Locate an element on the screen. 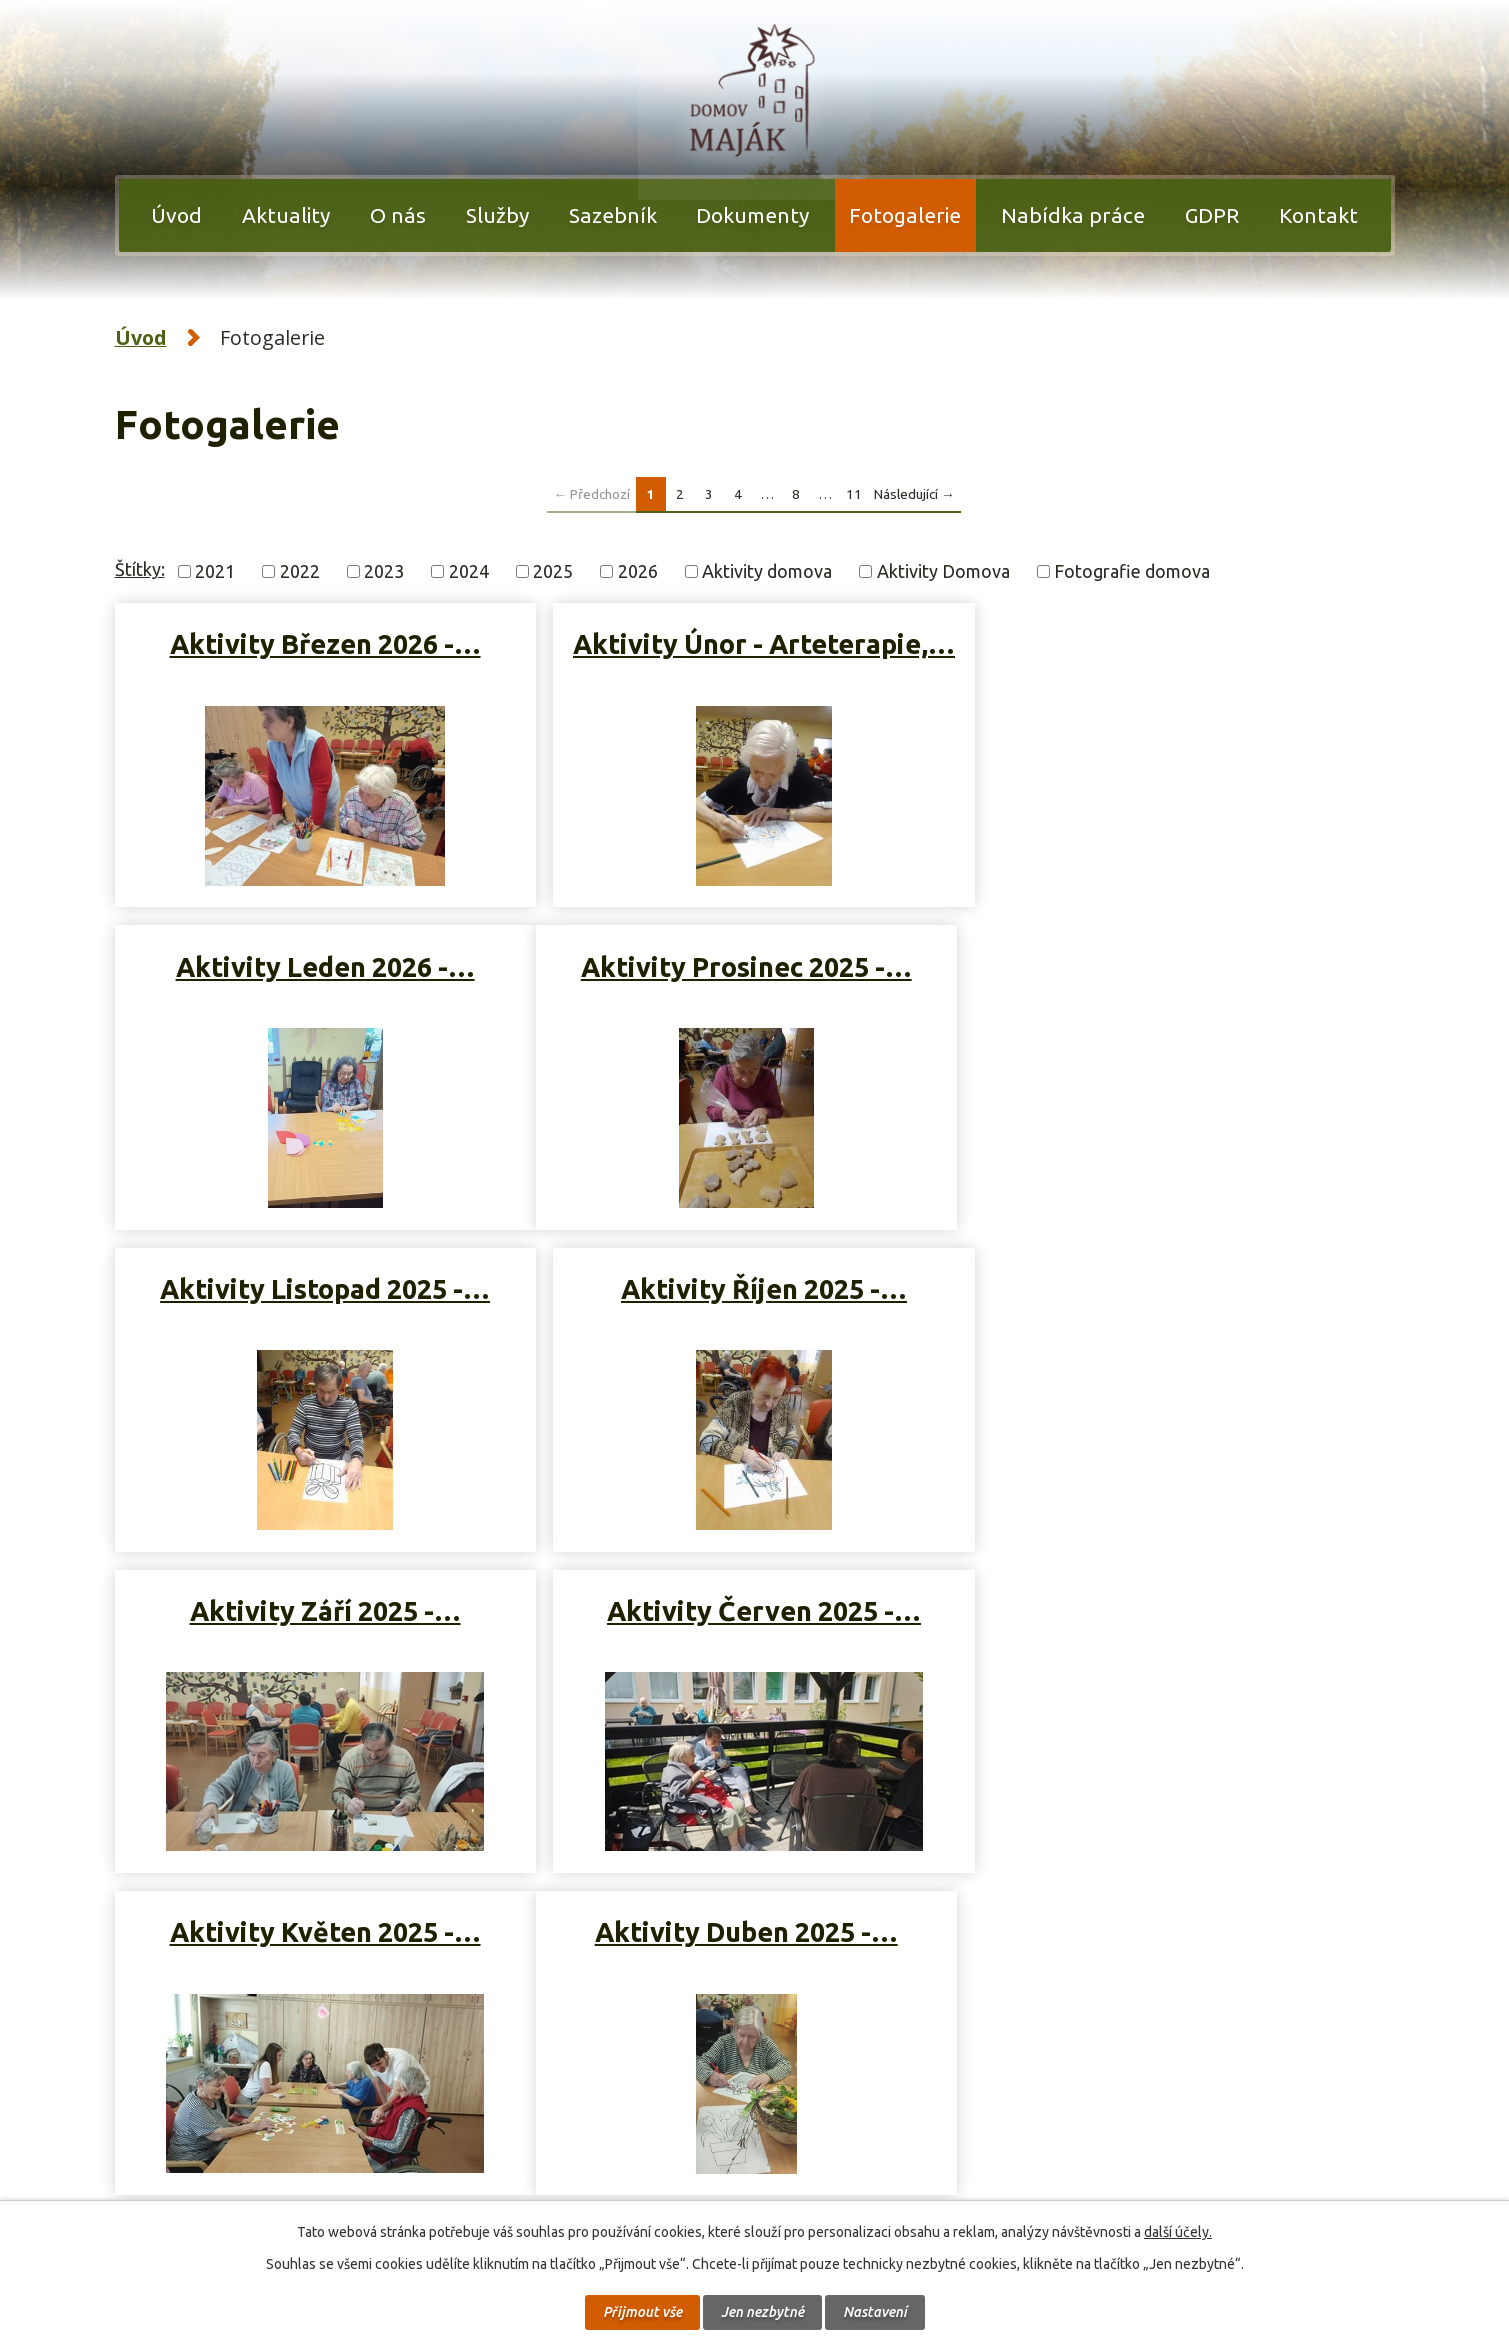  Aktivity Červen 2025 -… is located at coordinates (753, 1296).